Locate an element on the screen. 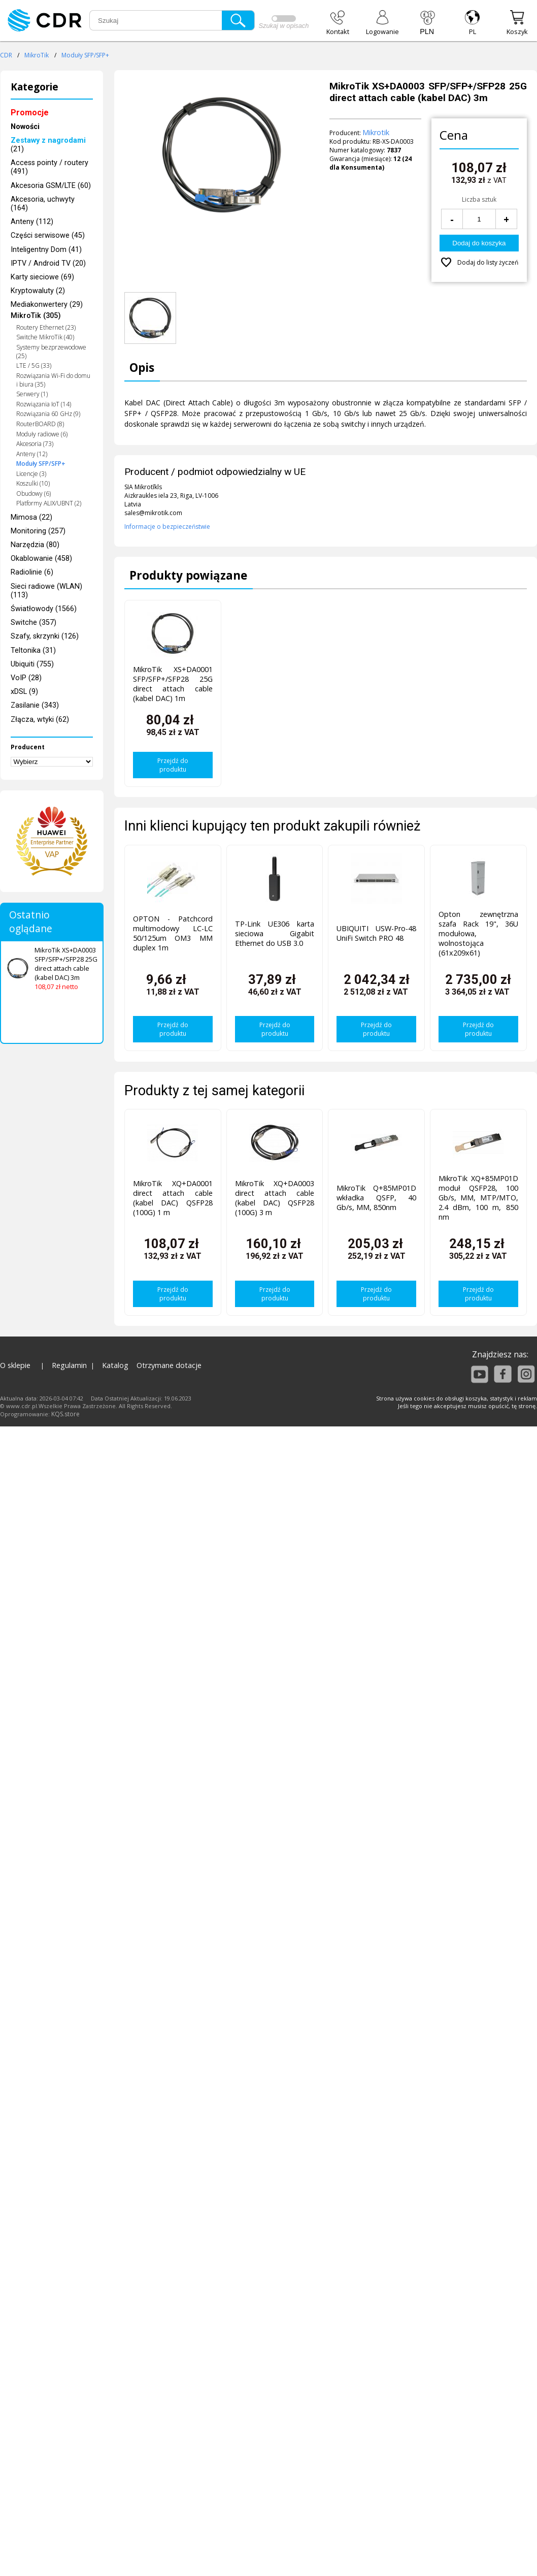 The image size is (537, 2576). LTE / 5G (33) is located at coordinates (33, 365).